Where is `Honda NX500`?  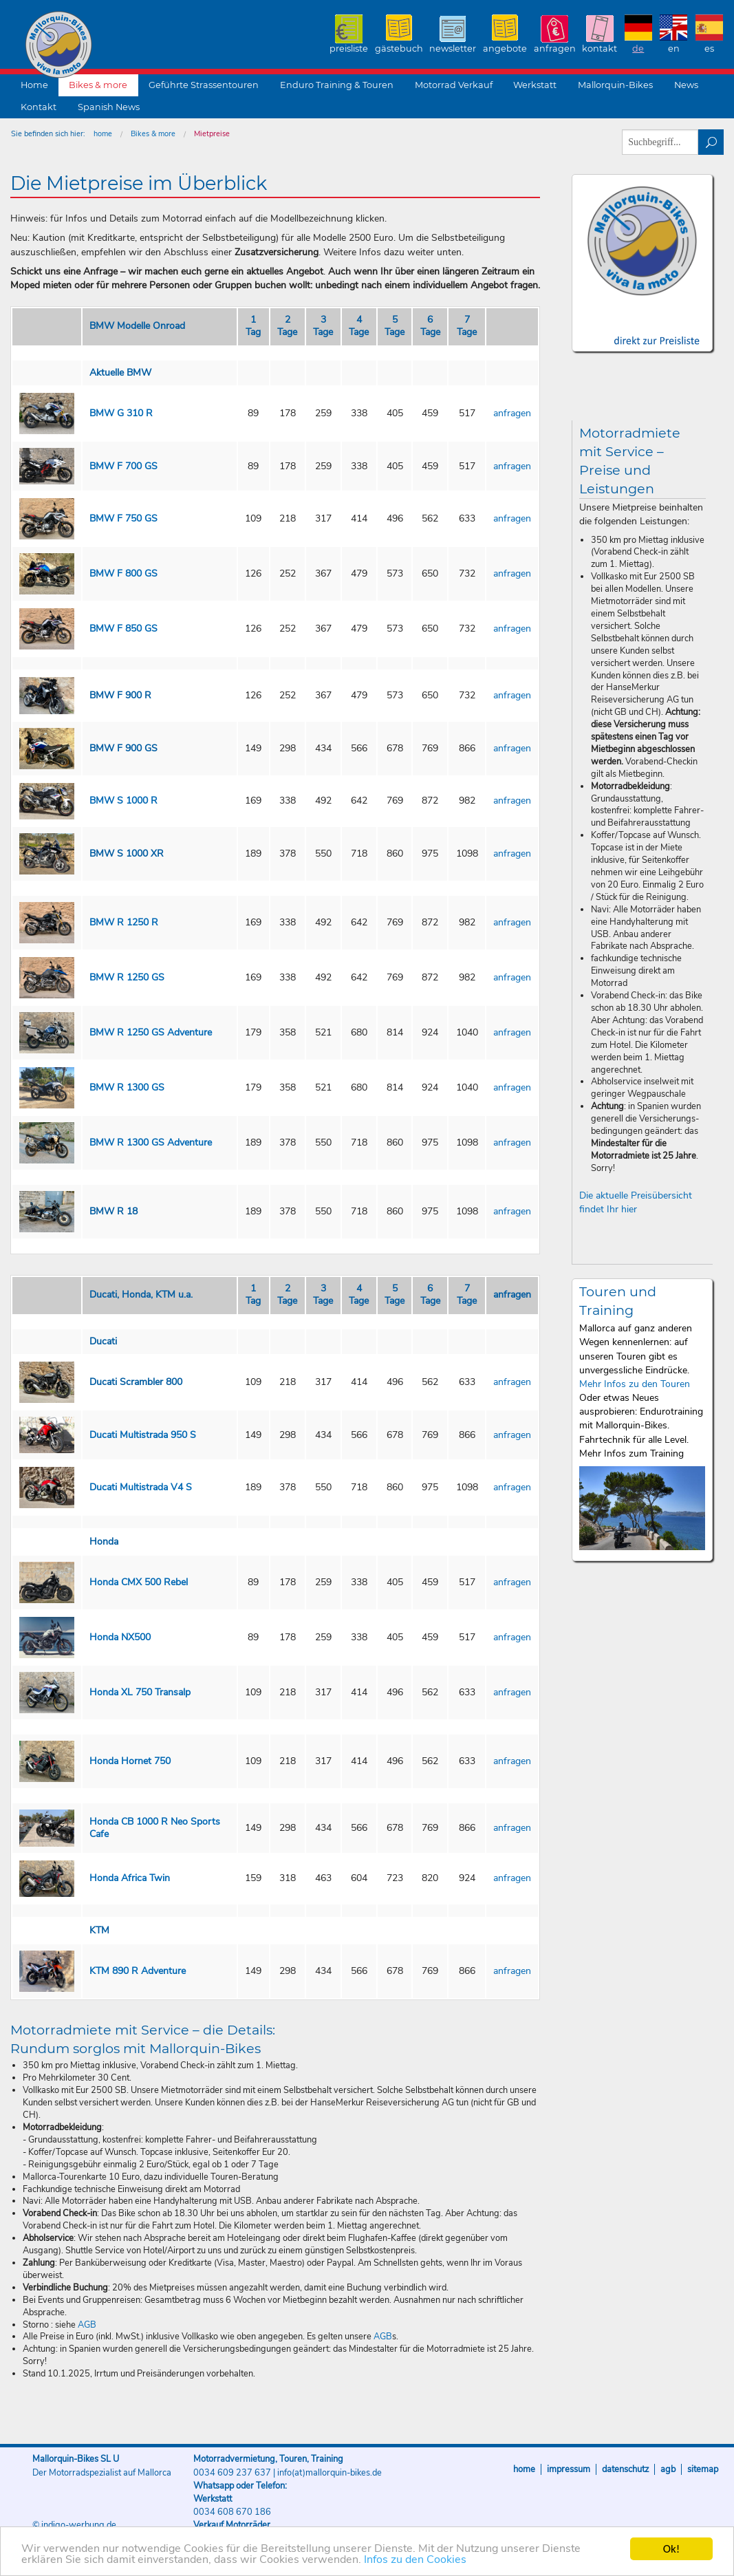
Honda NX500 is located at coordinates (120, 1637).